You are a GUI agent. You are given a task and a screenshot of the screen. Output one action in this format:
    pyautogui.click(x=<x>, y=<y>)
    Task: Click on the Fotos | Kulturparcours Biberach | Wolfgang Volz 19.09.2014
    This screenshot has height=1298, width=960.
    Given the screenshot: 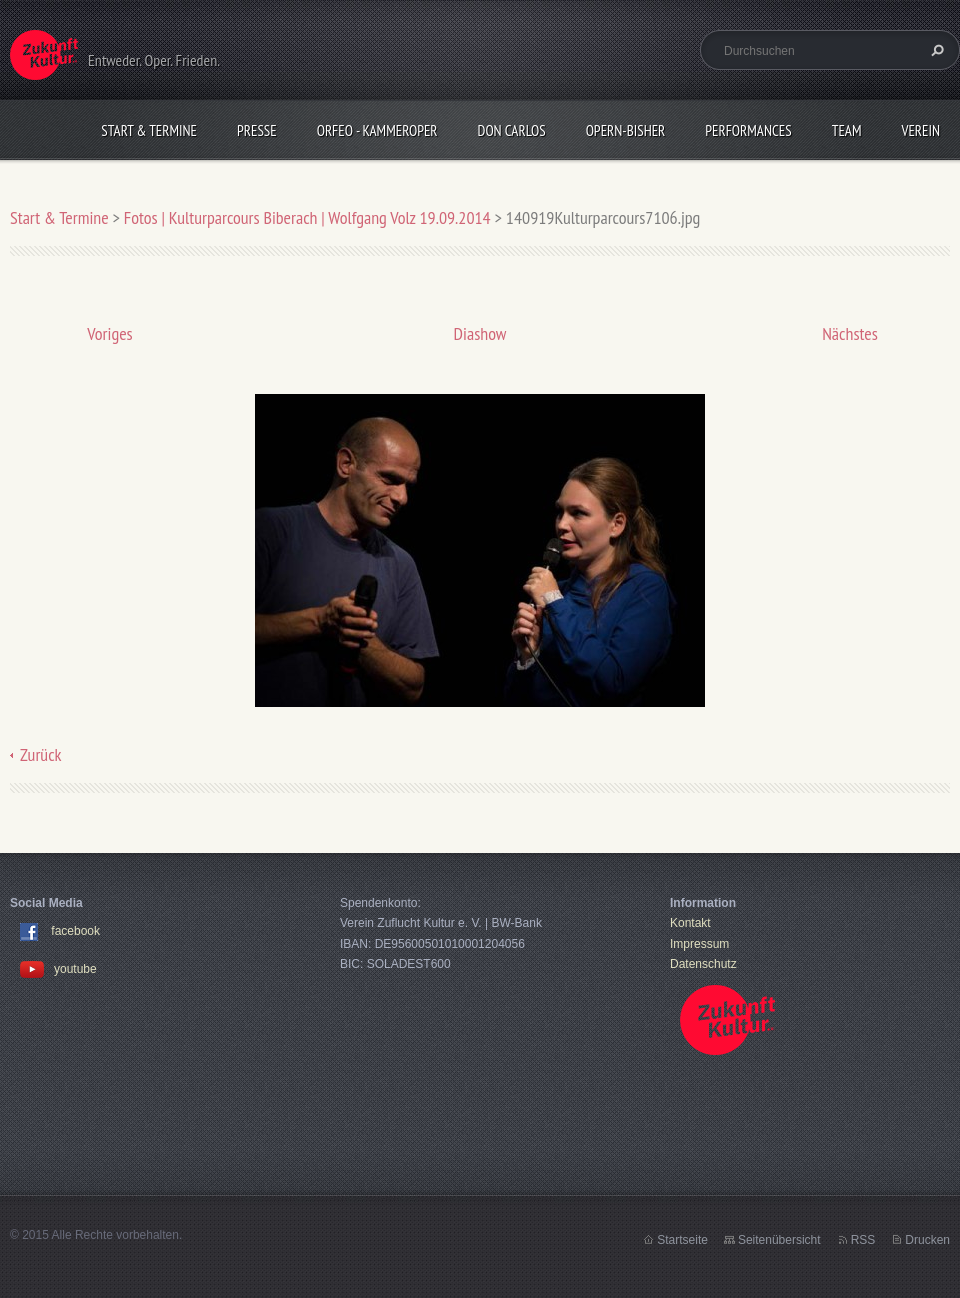 What is the action you would take?
    pyautogui.click(x=307, y=217)
    